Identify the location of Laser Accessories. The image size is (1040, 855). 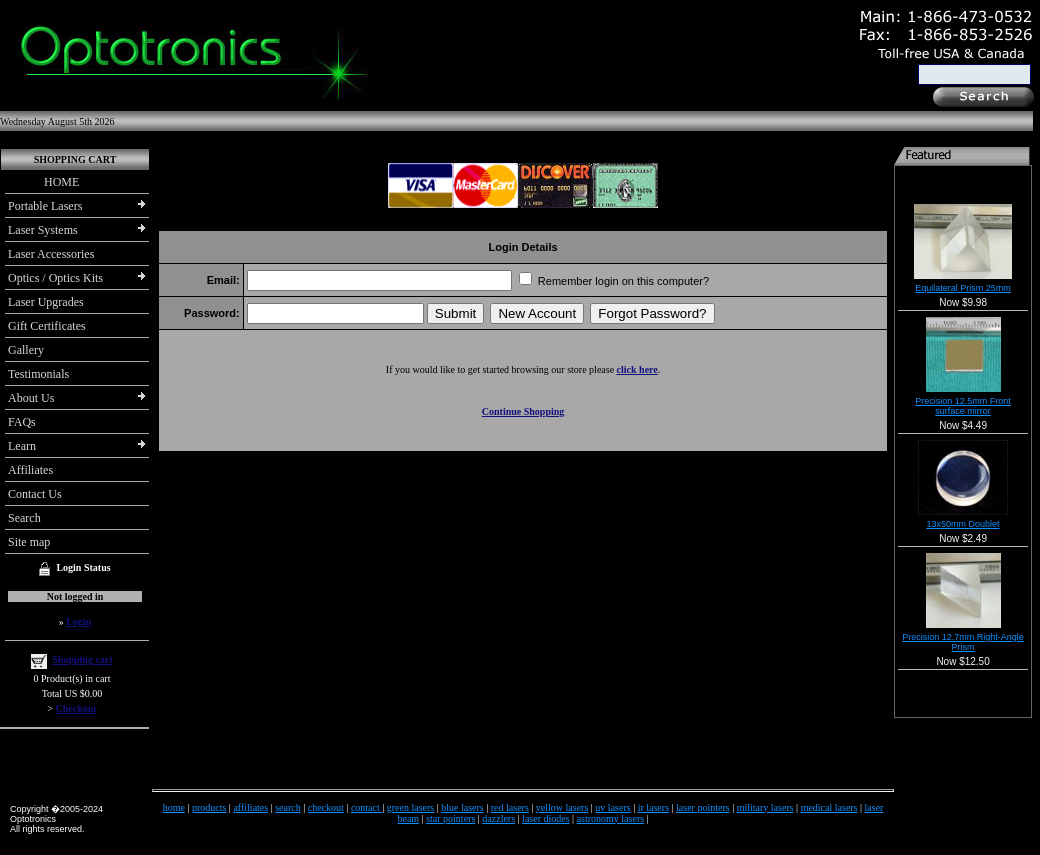
(51, 254).